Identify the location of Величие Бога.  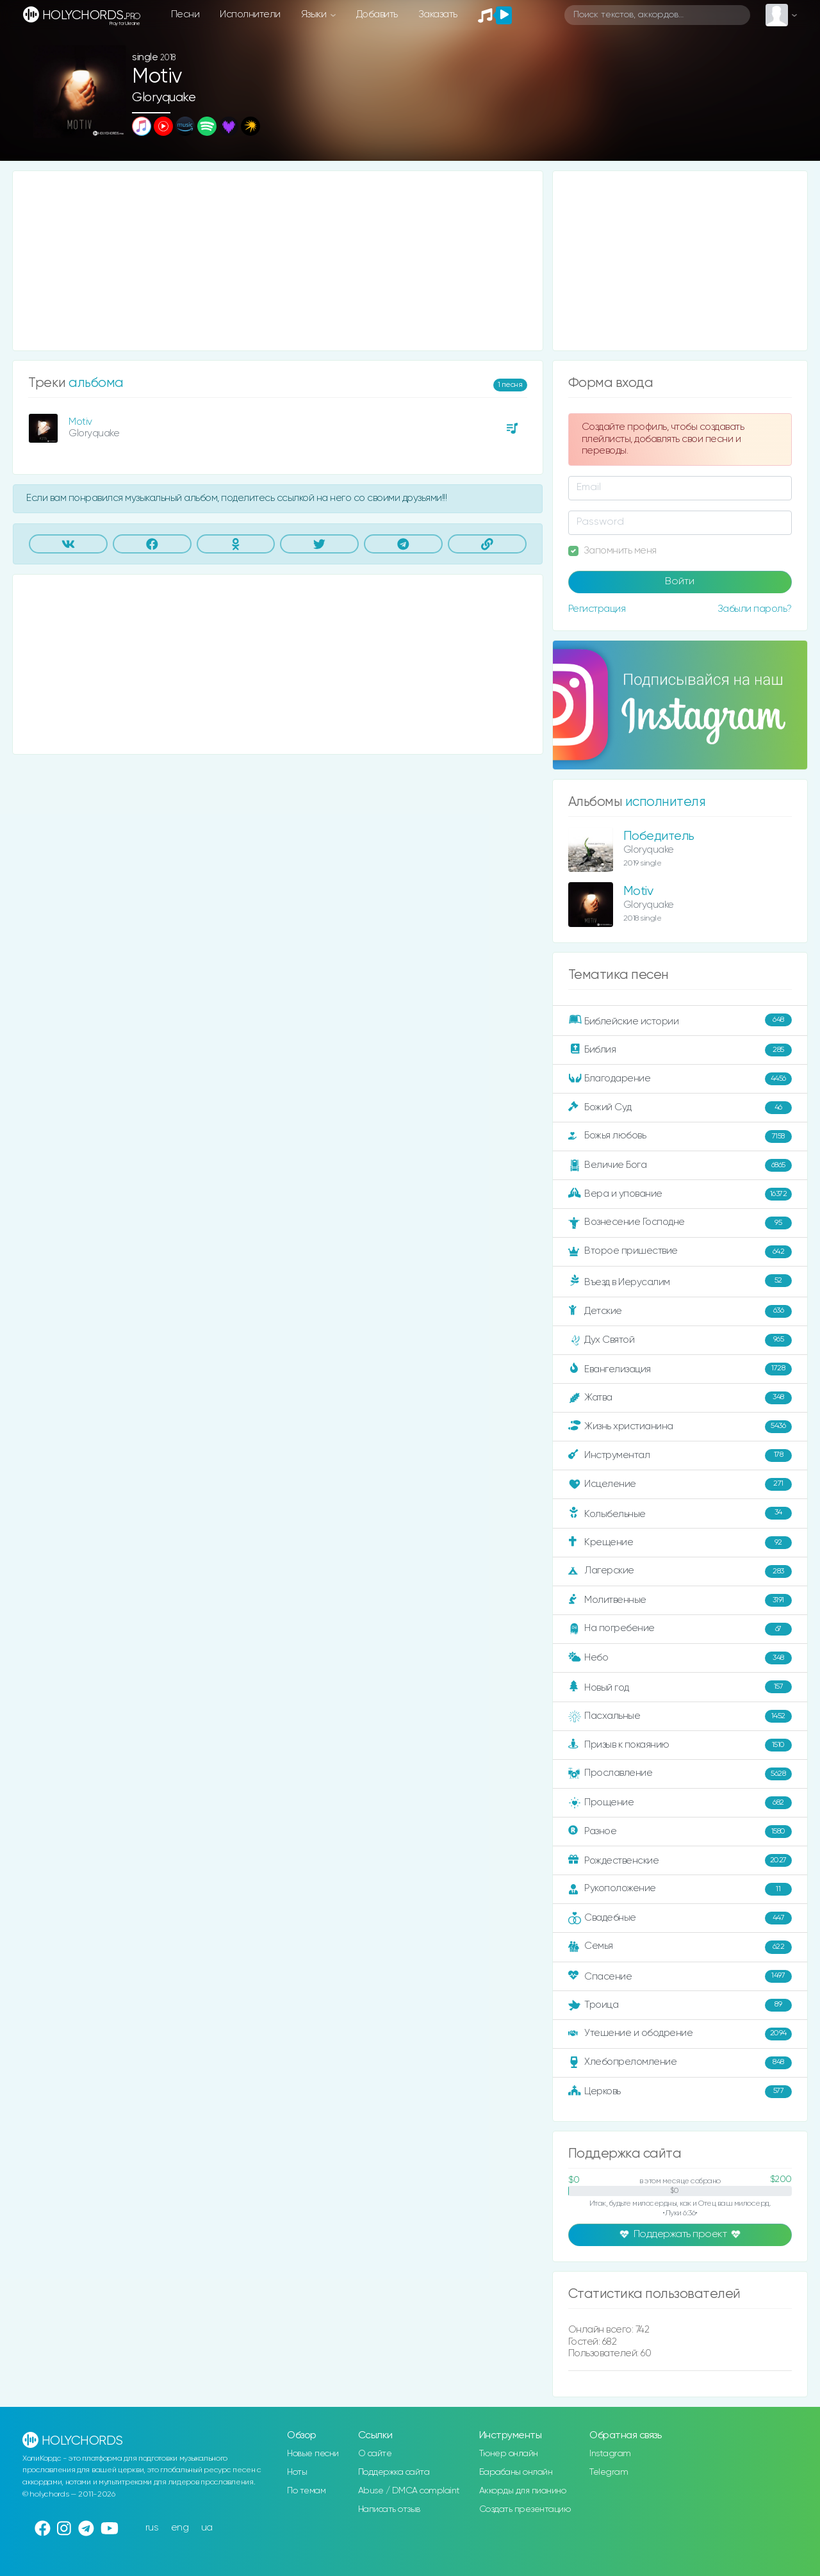
(680, 1165).